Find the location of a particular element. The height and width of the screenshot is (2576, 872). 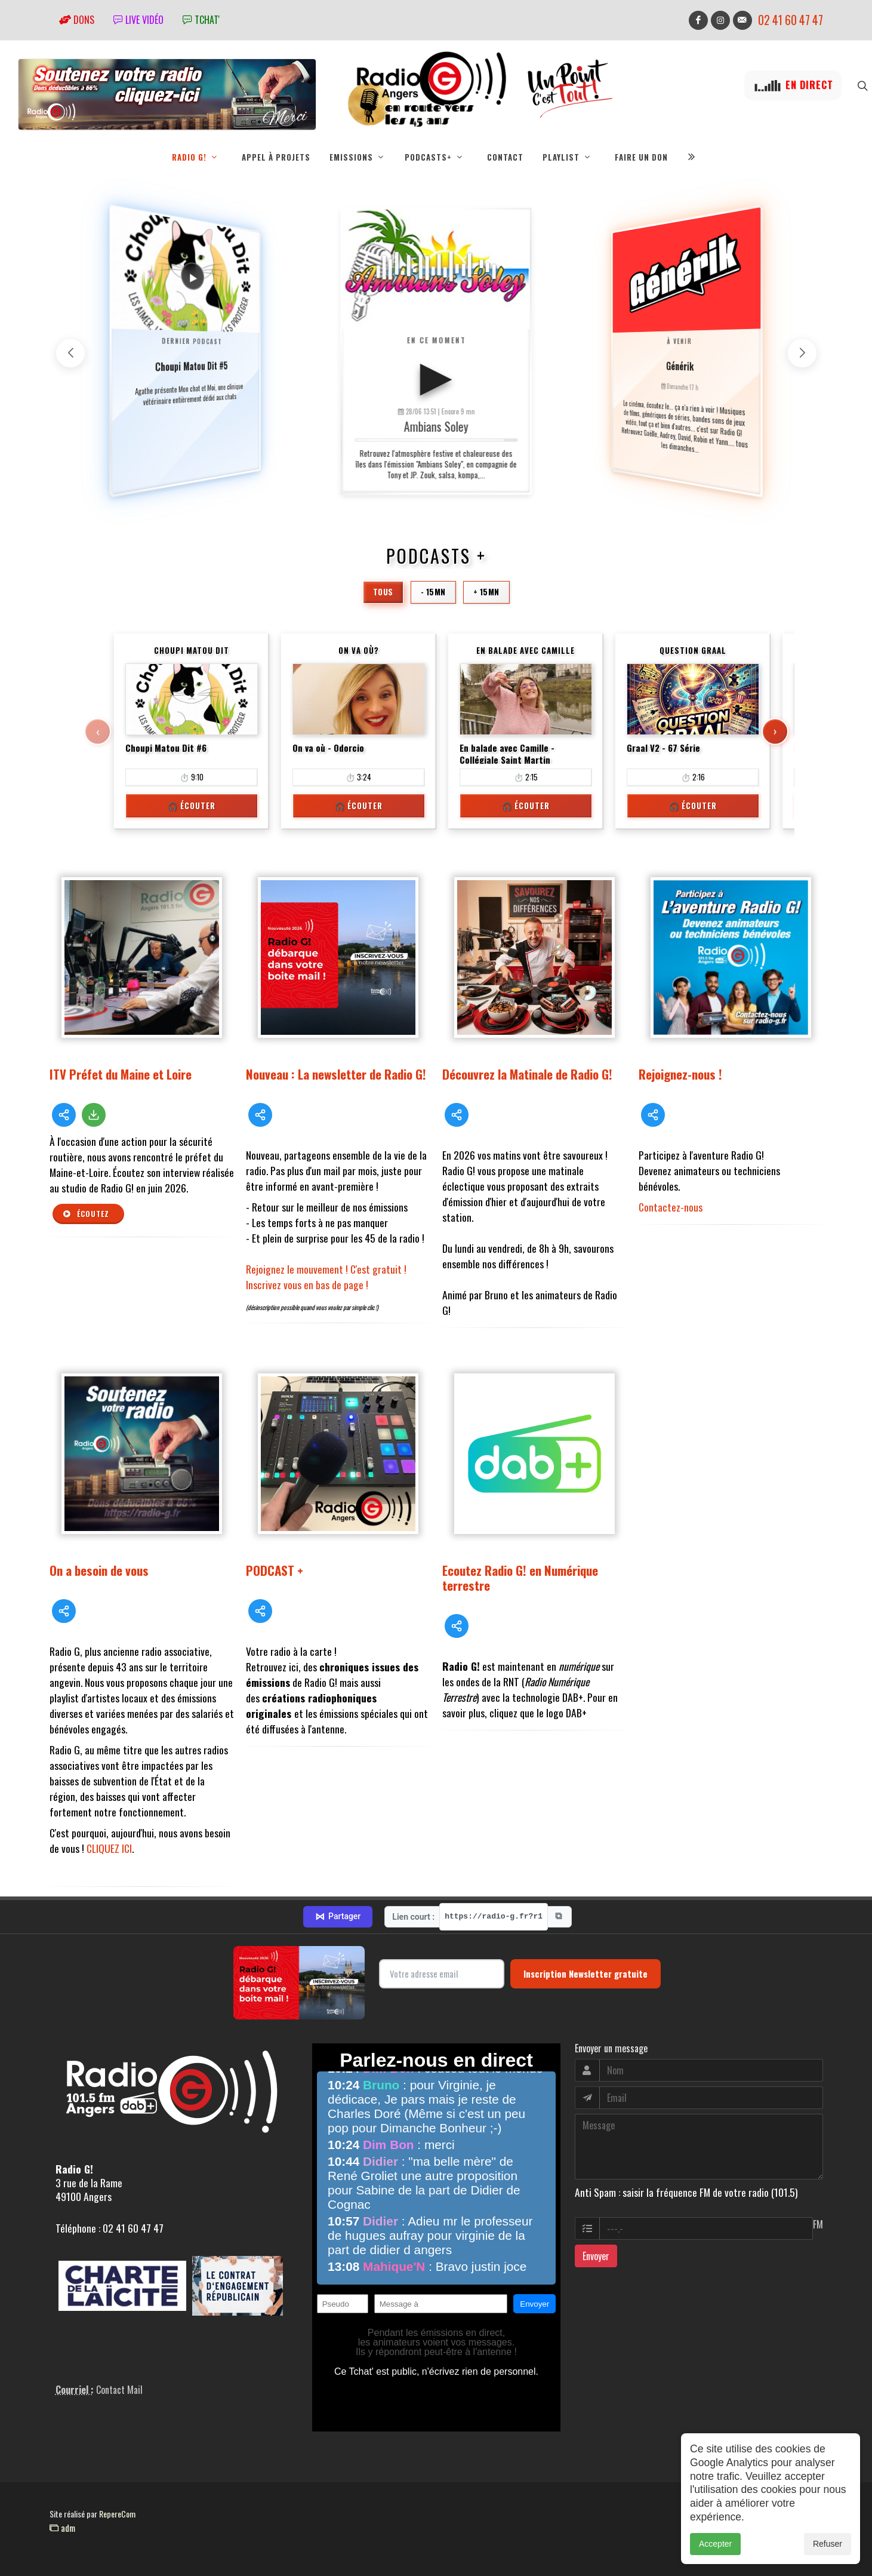

Rejoignez-nous ! is located at coordinates (680, 1074).